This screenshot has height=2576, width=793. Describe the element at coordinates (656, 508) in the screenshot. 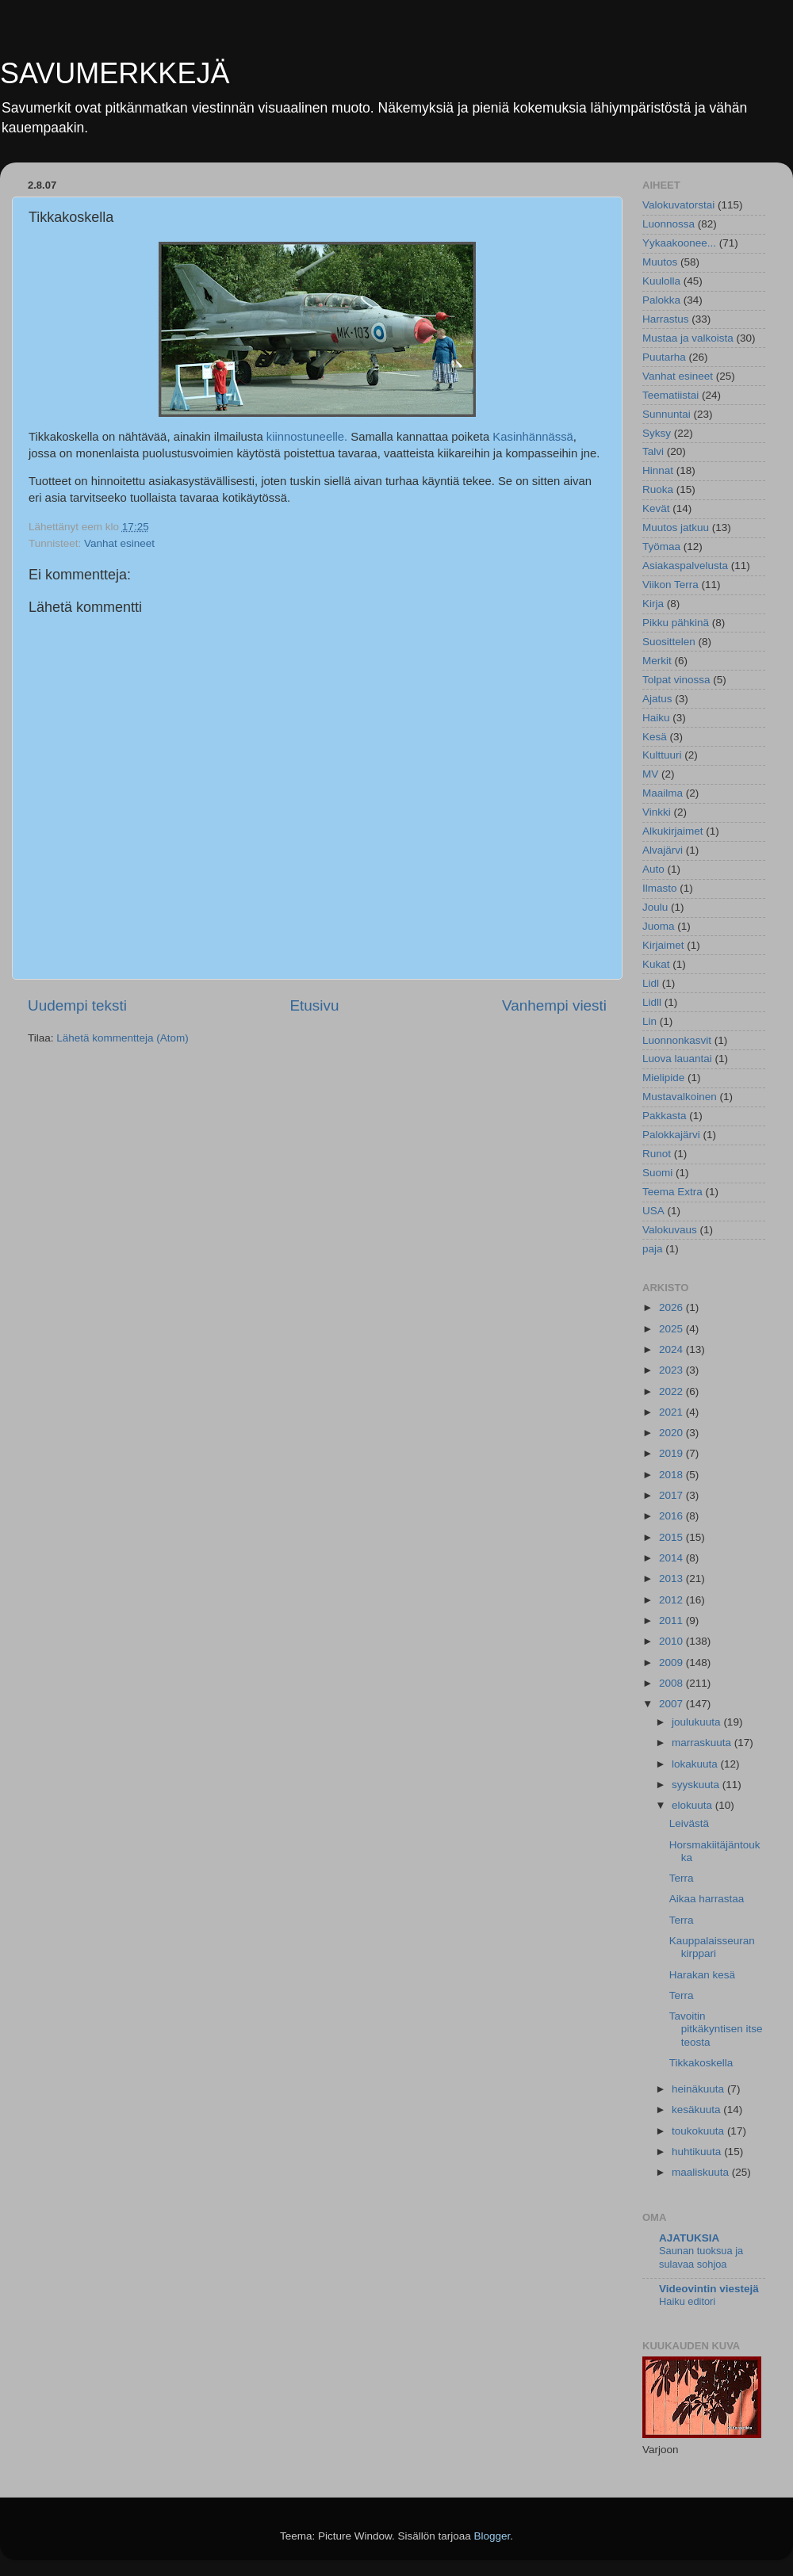

I see `Kevät` at that location.